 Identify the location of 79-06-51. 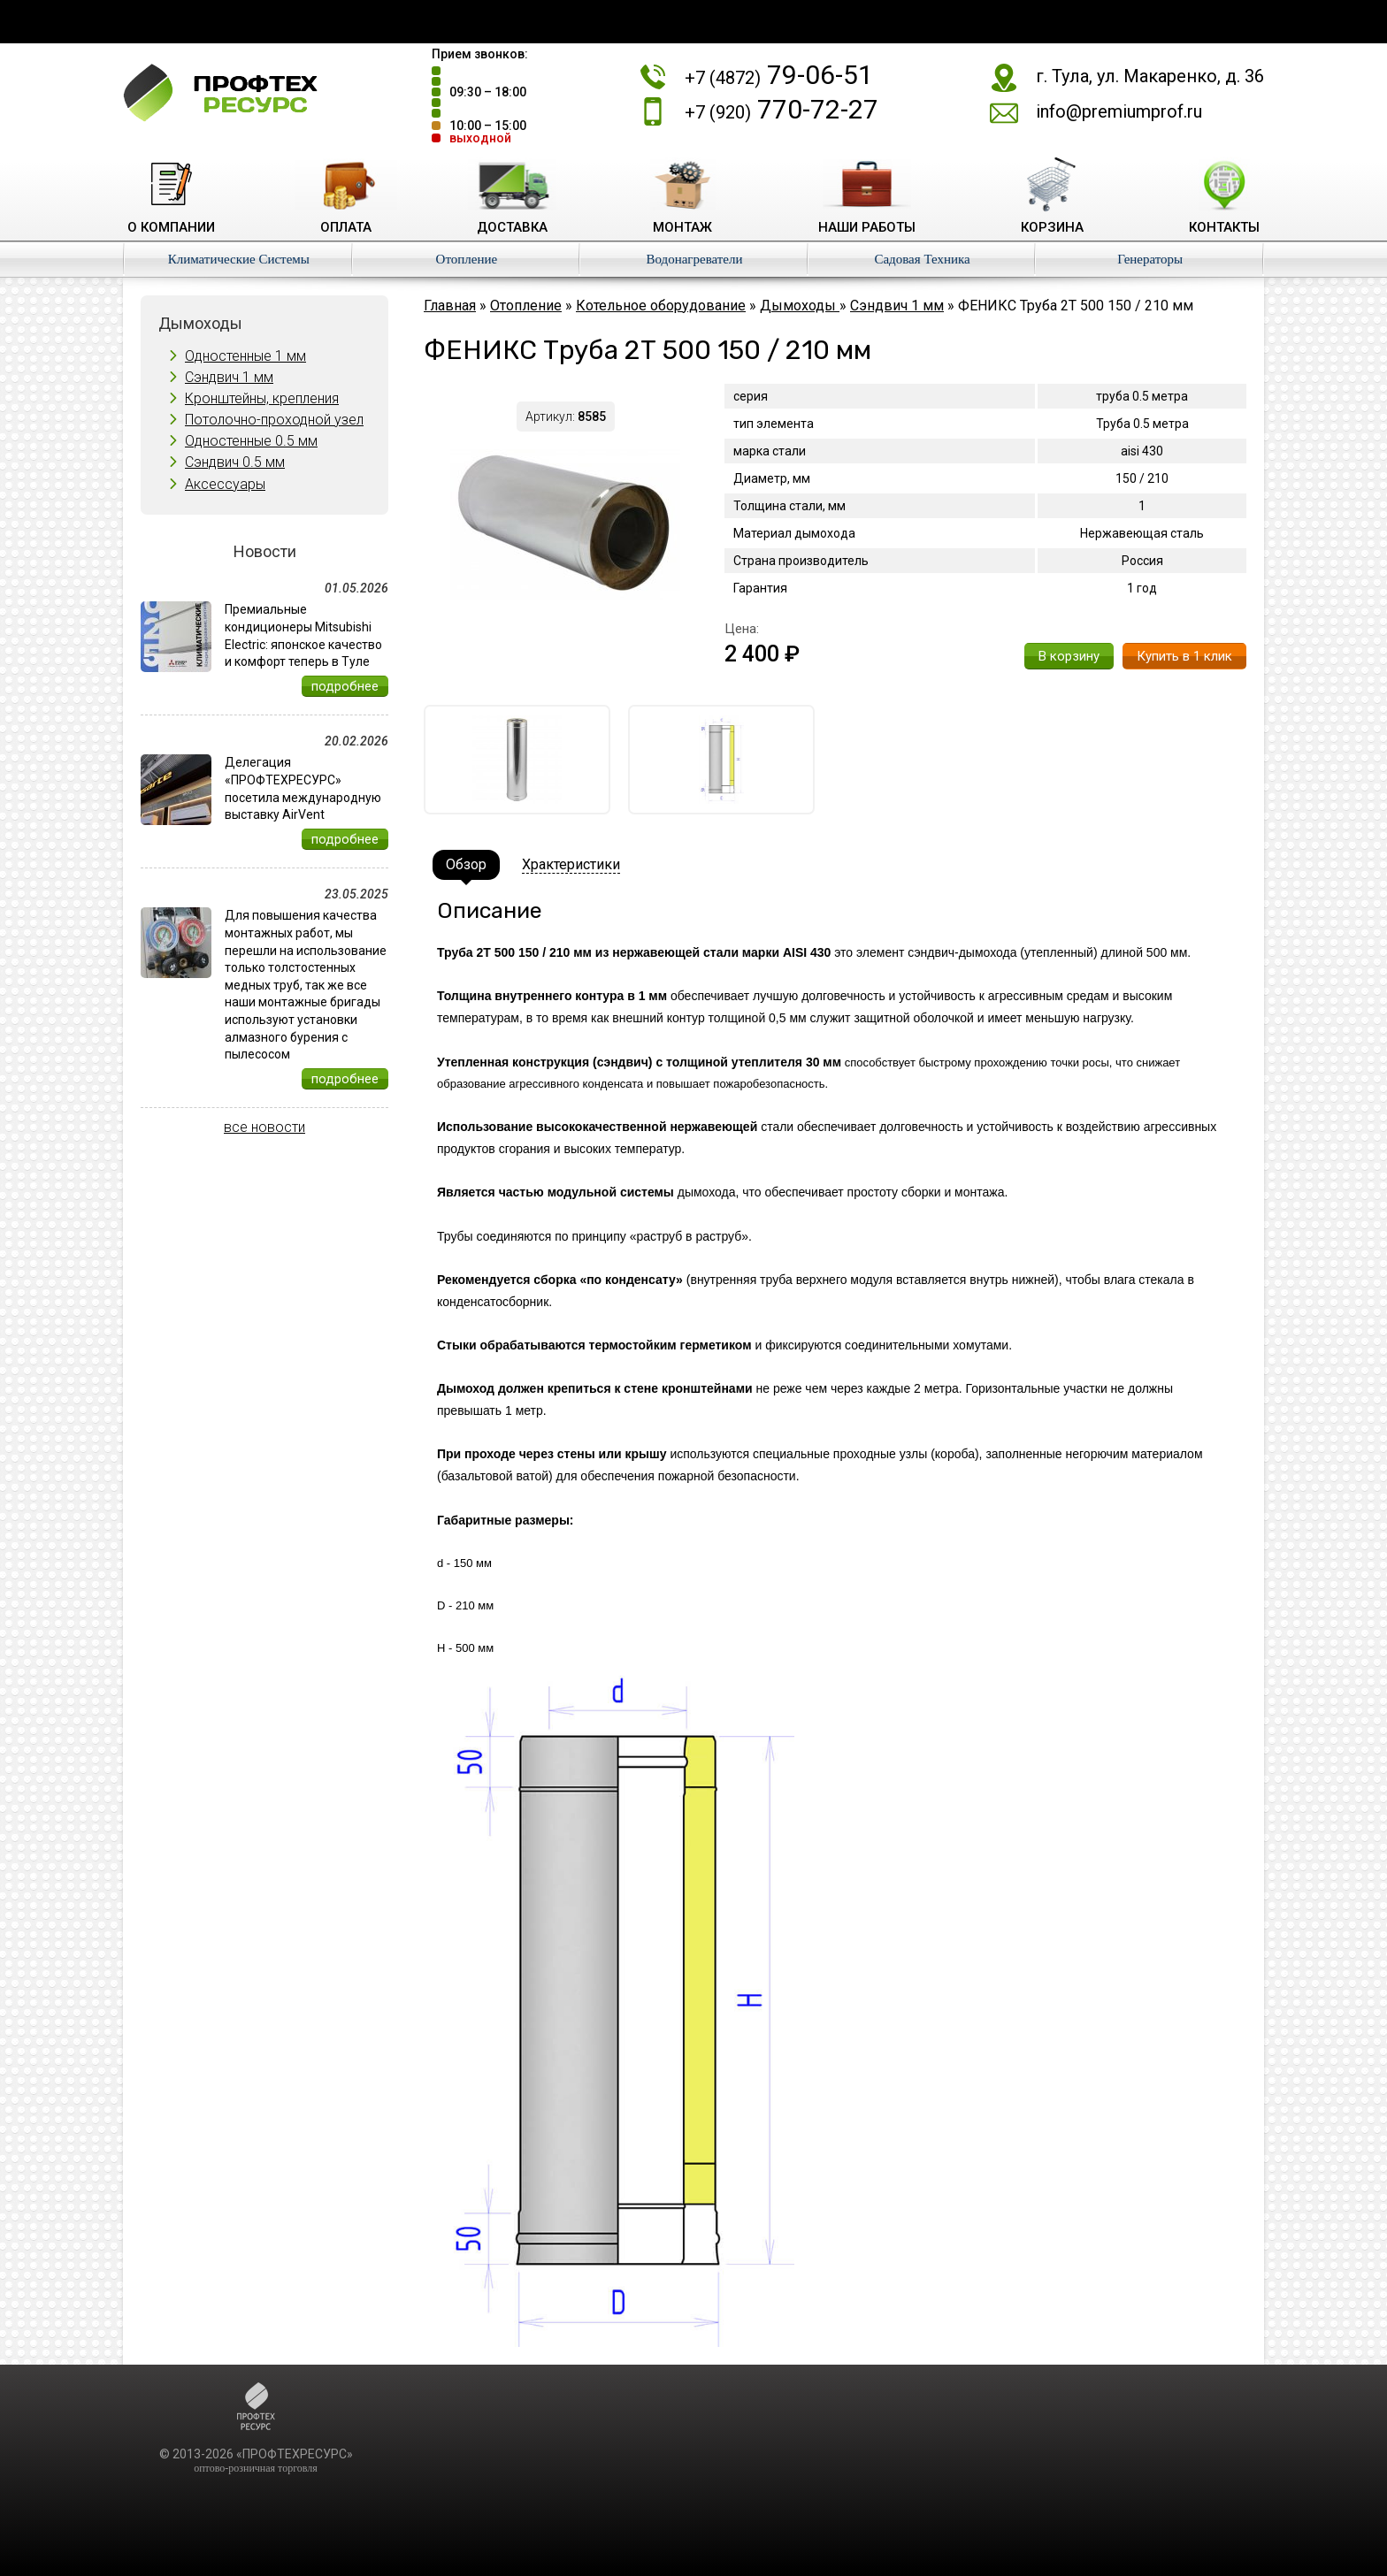
(779, 74).